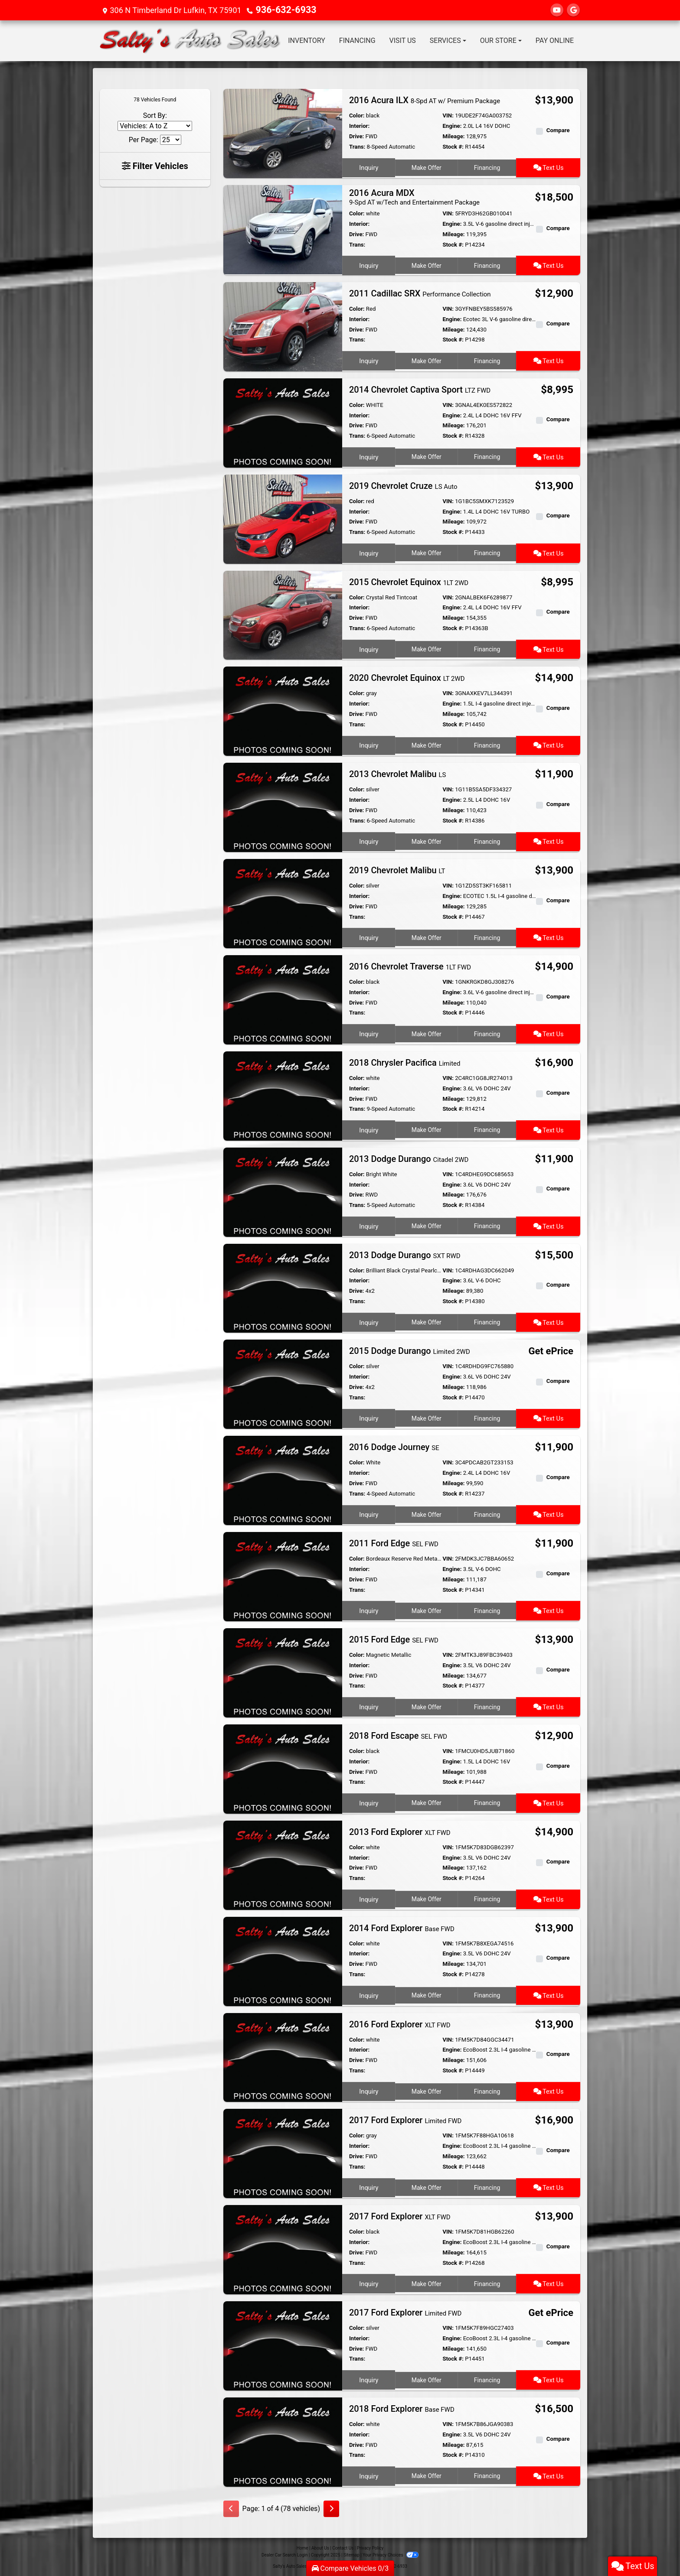 This screenshot has width=680, height=2576. I want to click on [2018 Ford Escape SEL FWD], so click(282, 1767).